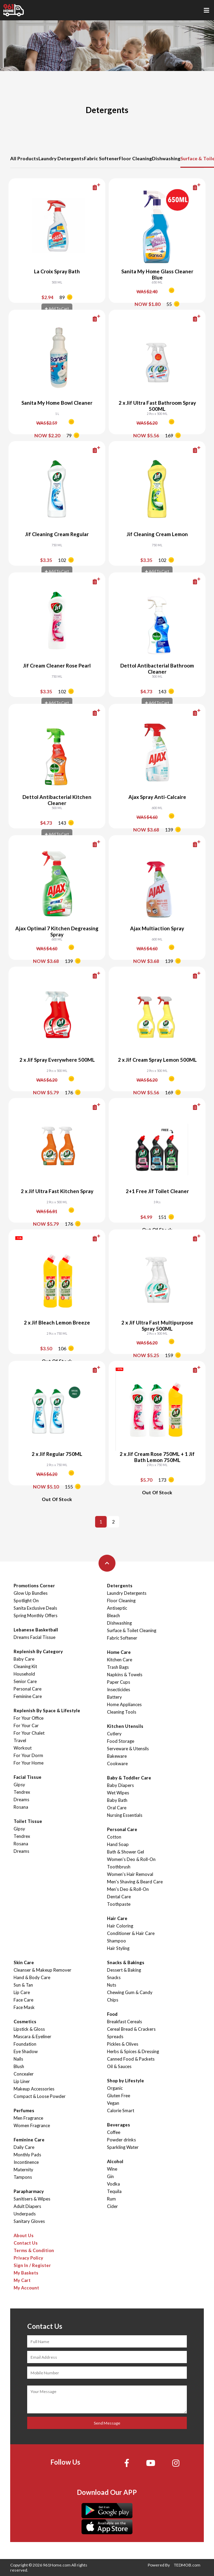 Image resolution: width=214 pixels, height=2576 pixels. What do you see at coordinates (124, 1704) in the screenshot?
I see `Home Appliances` at bounding box center [124, 1704].